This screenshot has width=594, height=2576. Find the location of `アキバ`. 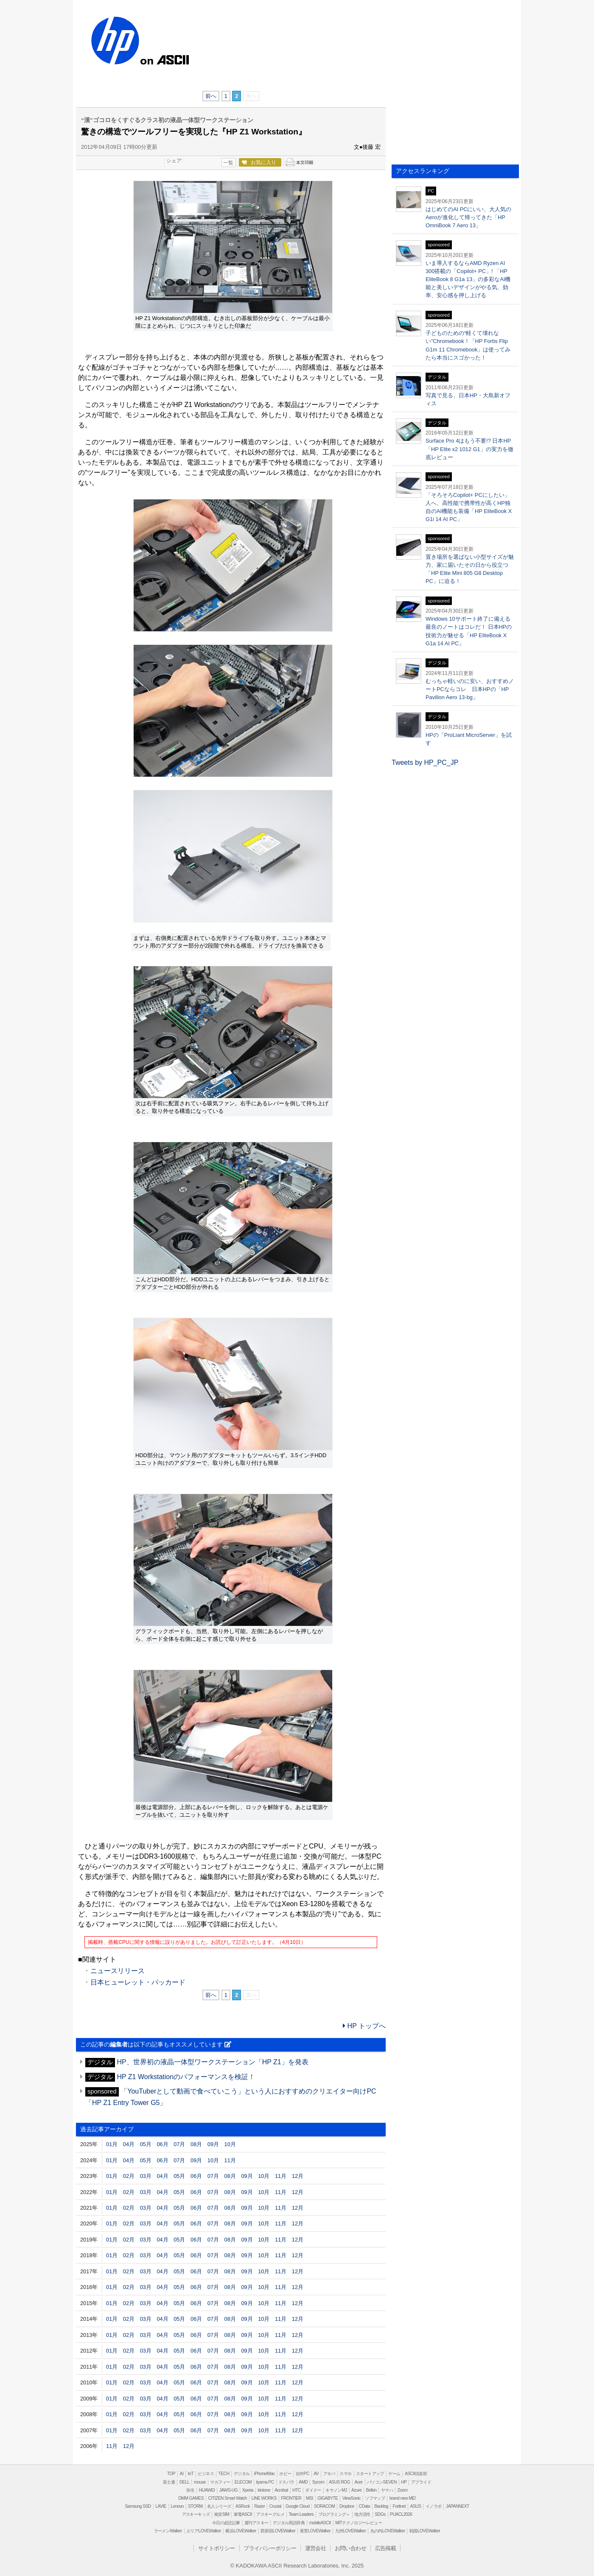

アキバ is located at coordinates (329, 2473).